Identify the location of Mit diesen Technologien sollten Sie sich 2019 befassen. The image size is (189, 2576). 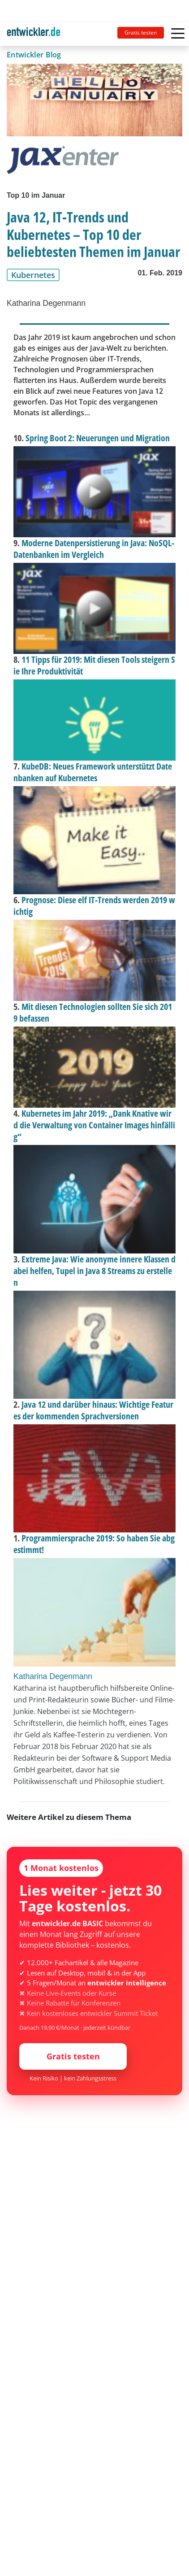
(92, 1012).